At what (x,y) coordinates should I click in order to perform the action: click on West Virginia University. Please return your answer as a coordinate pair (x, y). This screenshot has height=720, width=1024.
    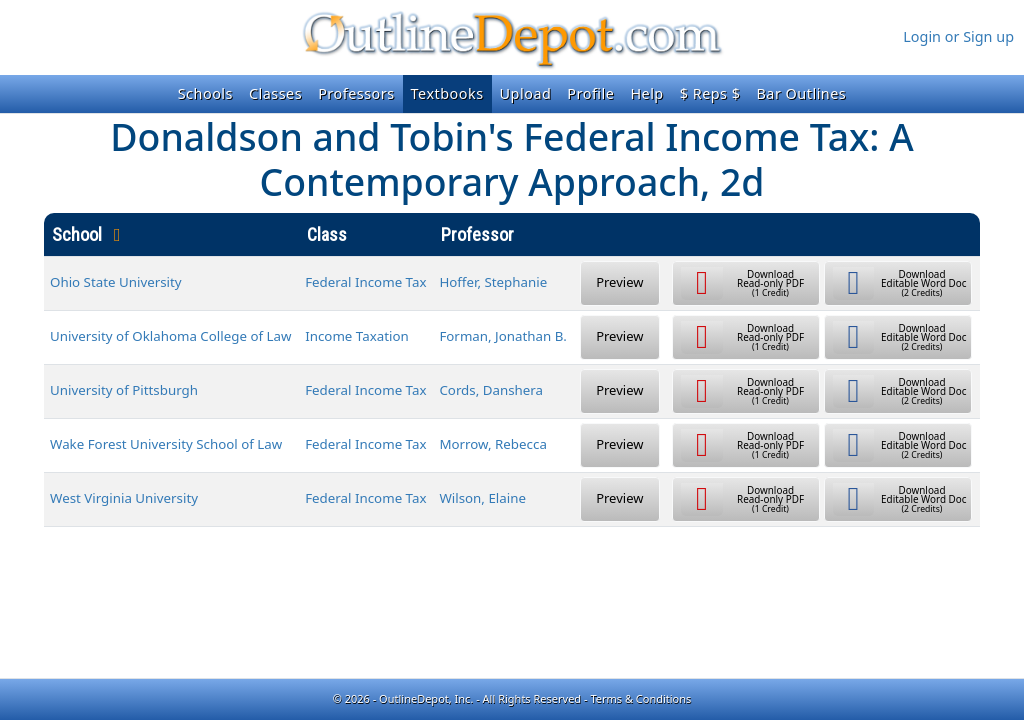
    Looking at the image, I should click on (124, 498).